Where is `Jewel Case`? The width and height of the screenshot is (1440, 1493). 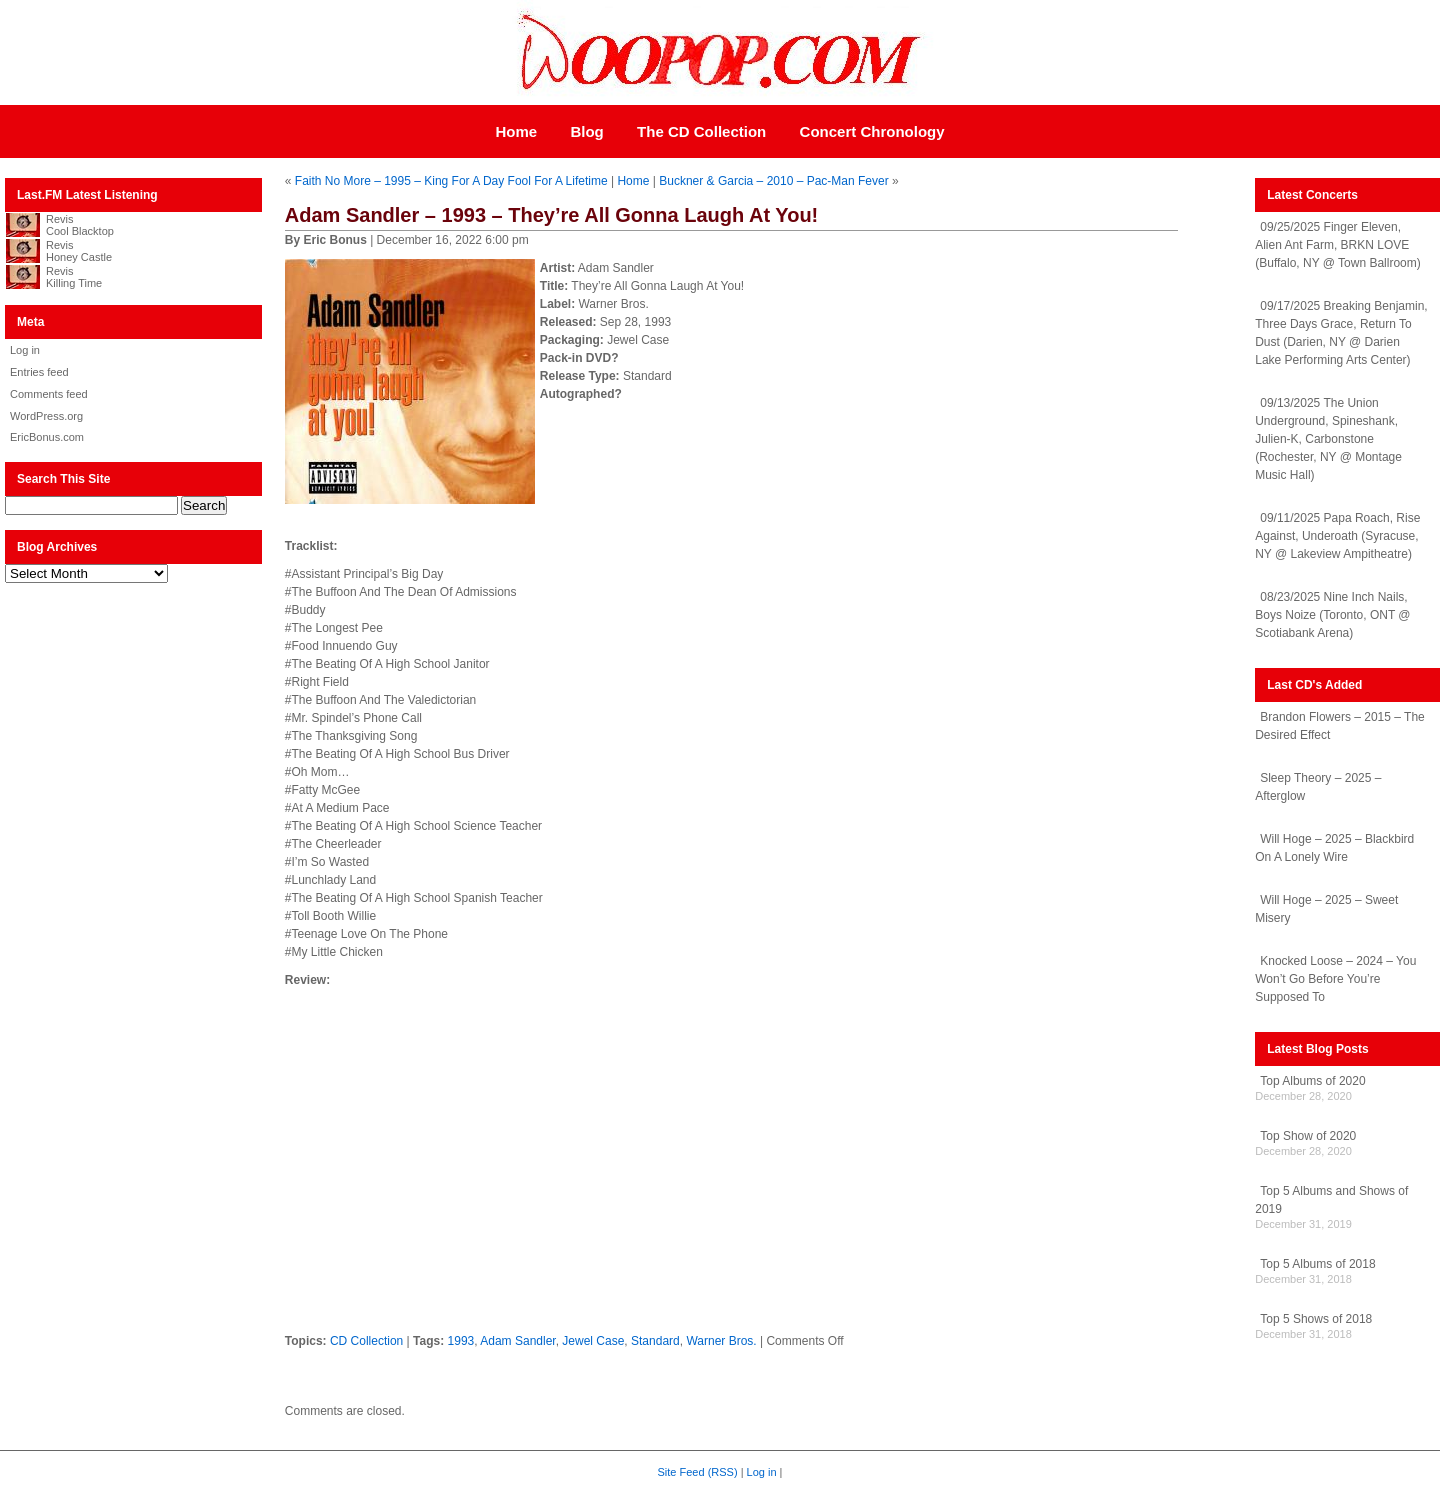 Jewel Case is located at coordinates (593, 1341).